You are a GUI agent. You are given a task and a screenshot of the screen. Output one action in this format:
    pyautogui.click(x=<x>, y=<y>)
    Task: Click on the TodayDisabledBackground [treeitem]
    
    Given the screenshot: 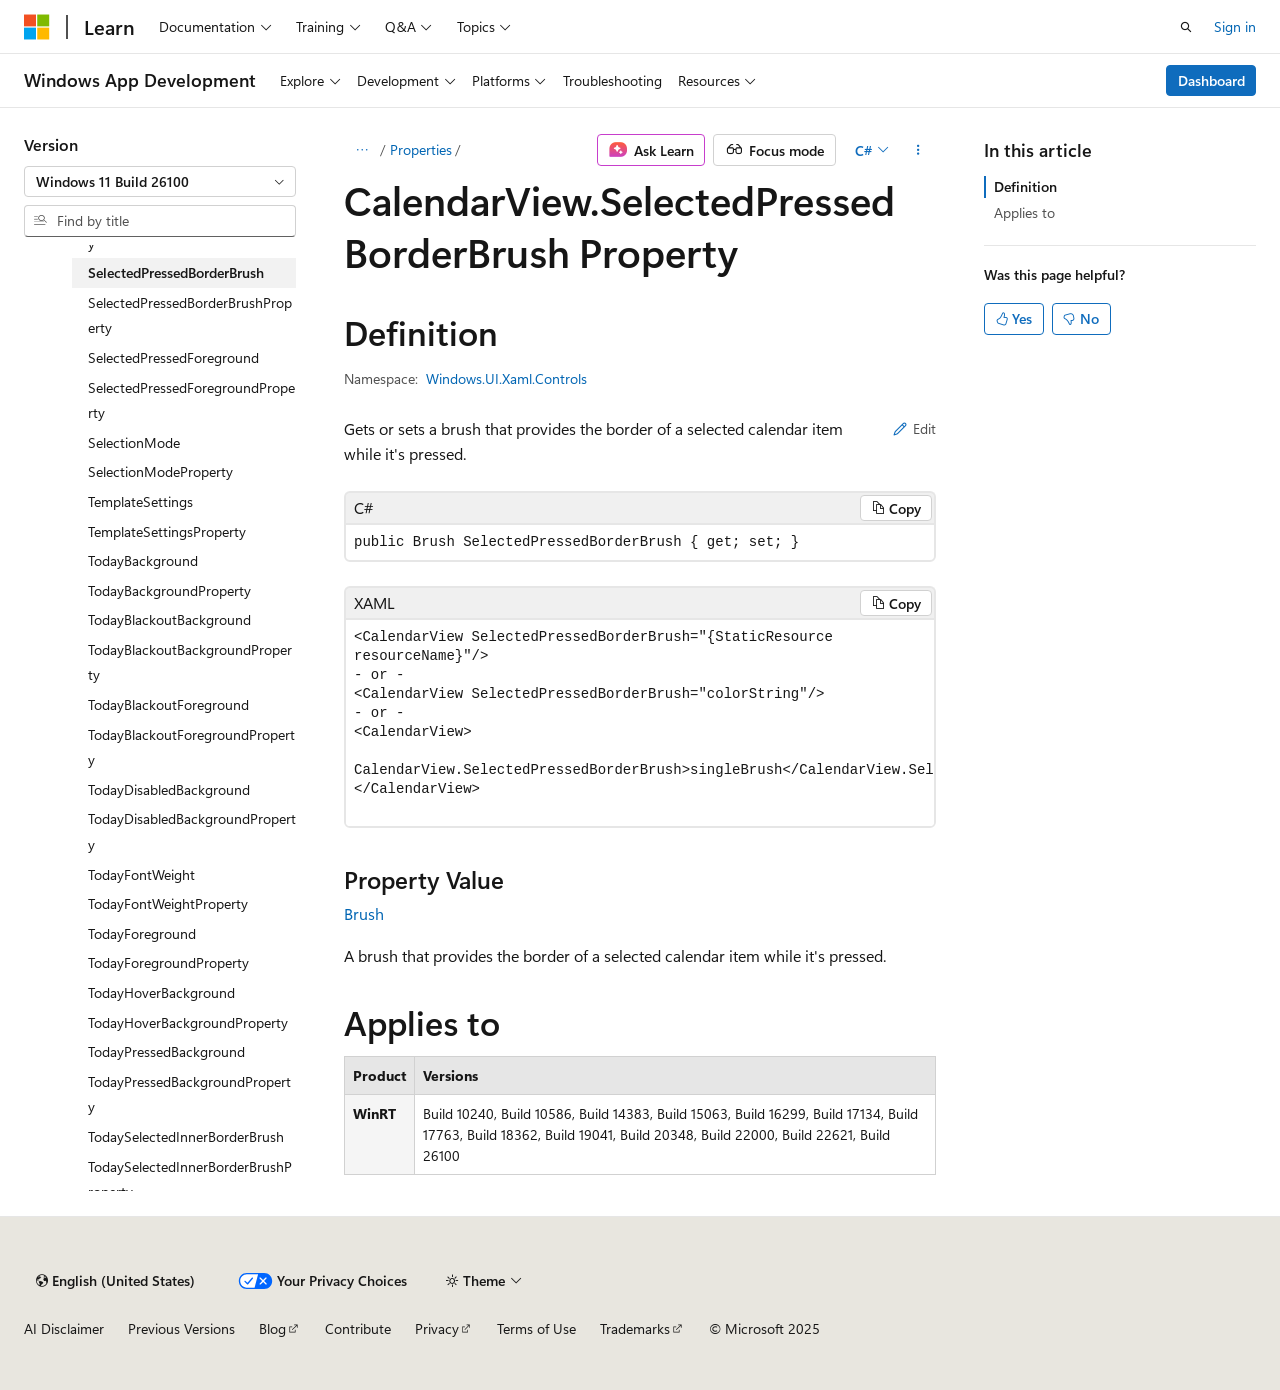 What is the action you would take?
    pyautogui.click(x=169, y=789)
    